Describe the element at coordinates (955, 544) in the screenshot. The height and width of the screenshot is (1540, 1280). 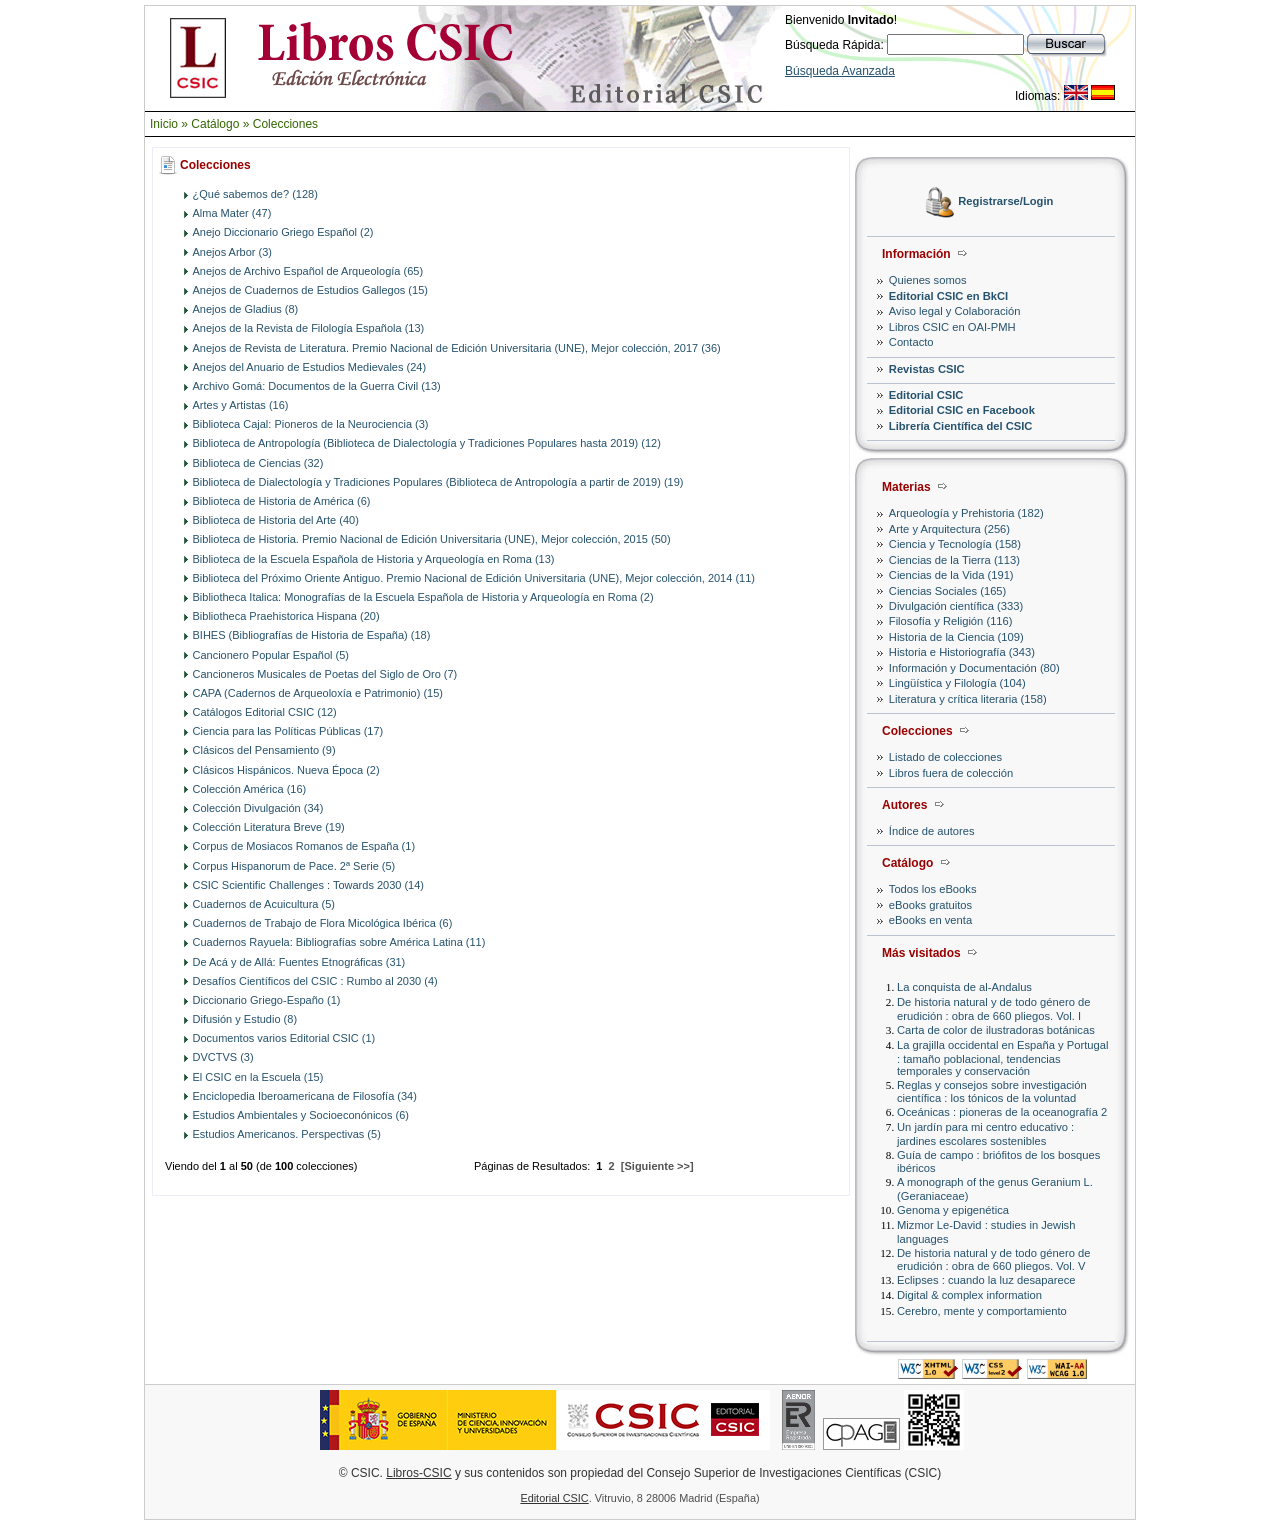
I see `Ciencia y Tecnología (158)` at that location.